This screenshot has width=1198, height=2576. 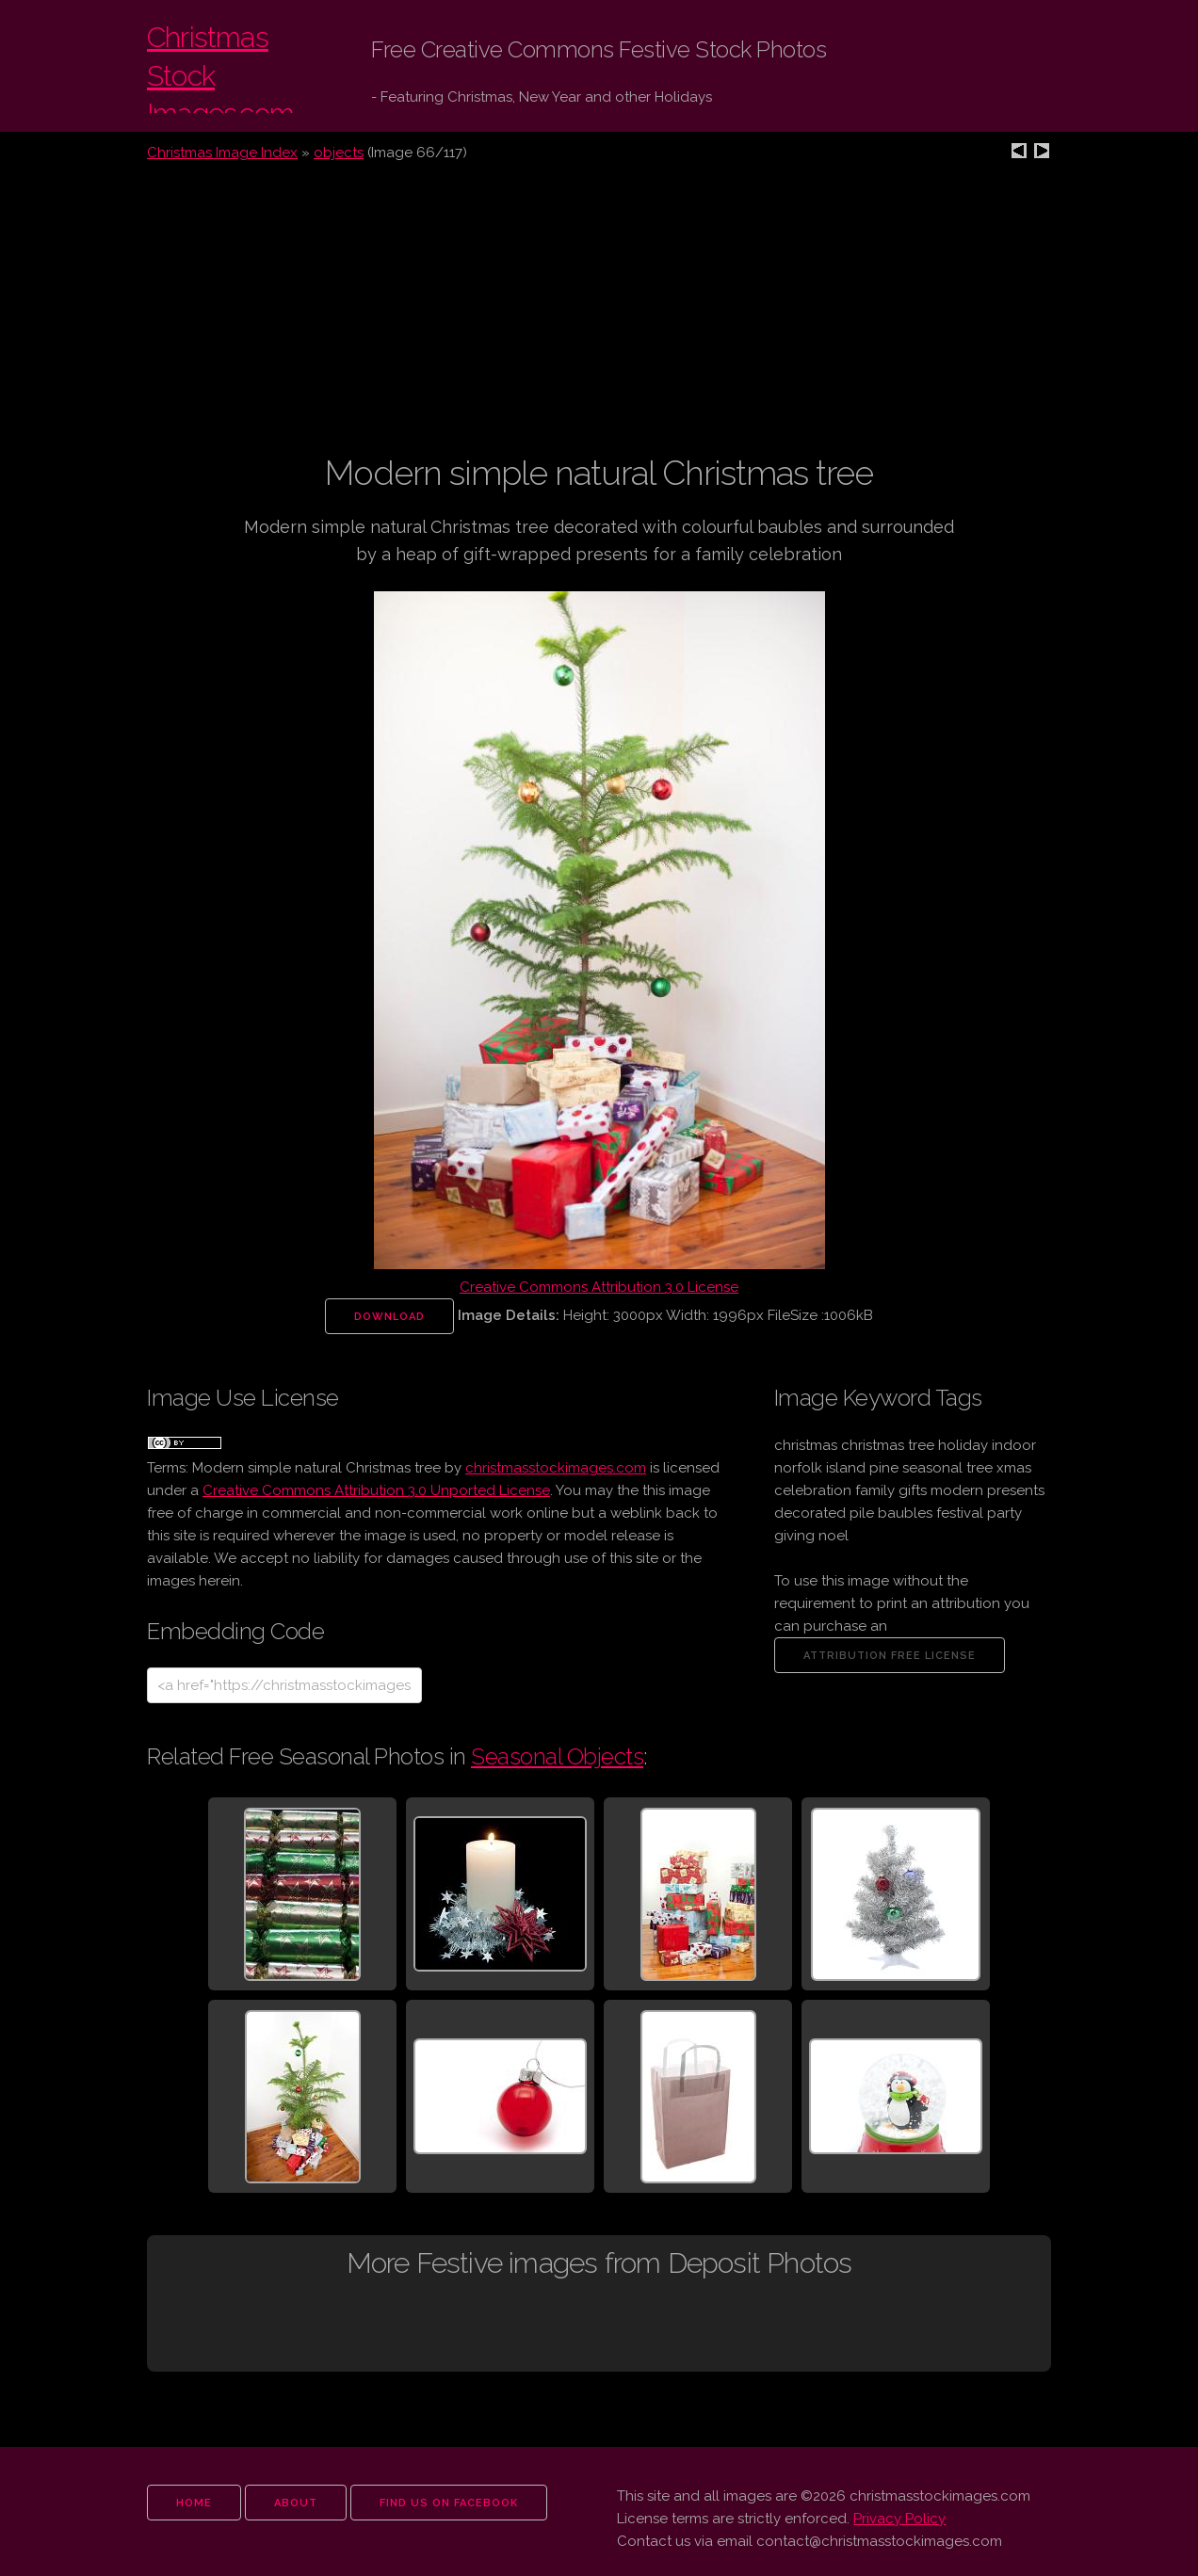 What do you see at coordinates (557, 1756) in the screenshot?
I see `Seasonal Objects` at bounding box center [557, 1756].